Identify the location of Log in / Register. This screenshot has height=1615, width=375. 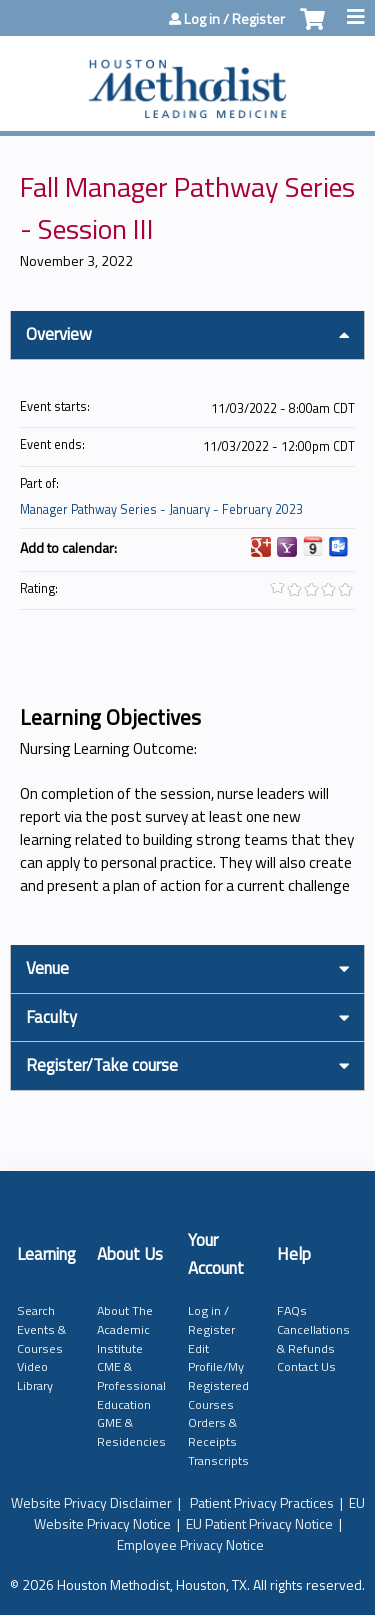
(234, 19).